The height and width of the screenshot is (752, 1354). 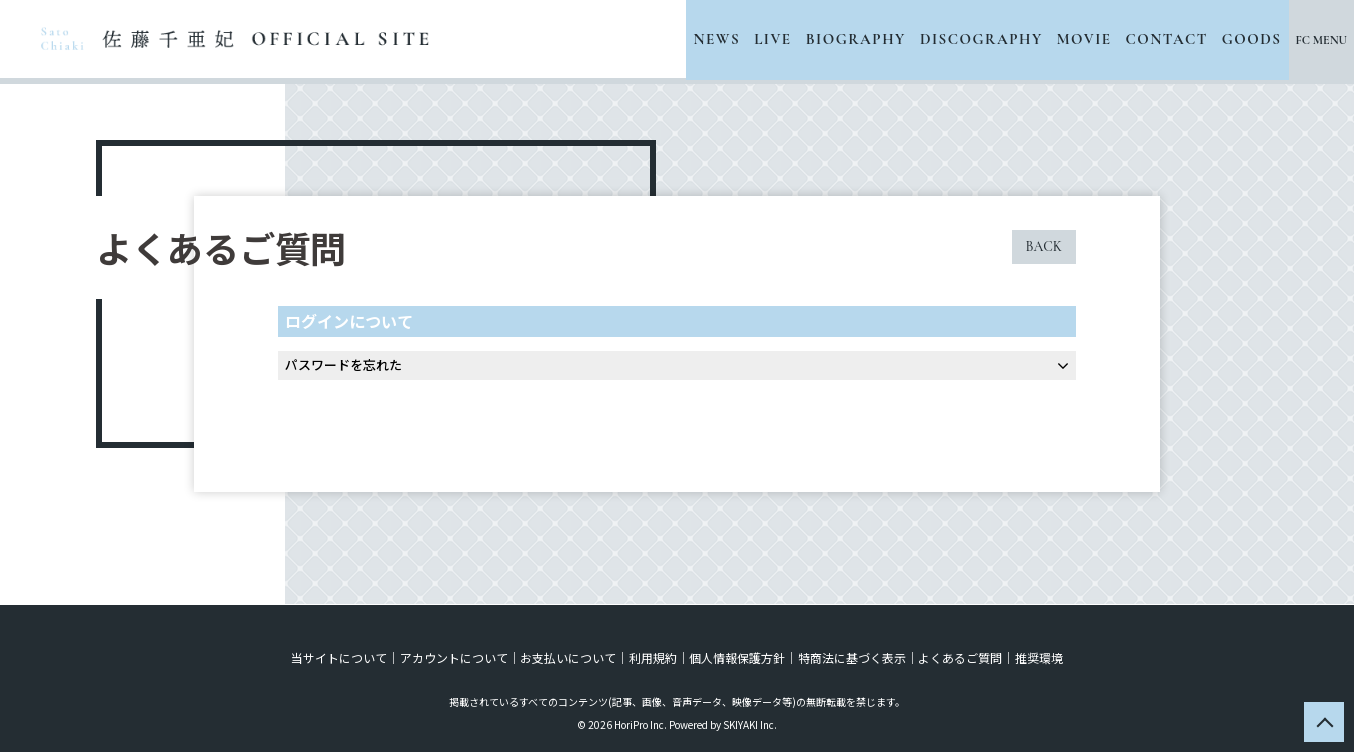 What do you see at coordinates (341, 656) in the screenshot?
I see `当サイトについて` at bounding box center [341, 656].